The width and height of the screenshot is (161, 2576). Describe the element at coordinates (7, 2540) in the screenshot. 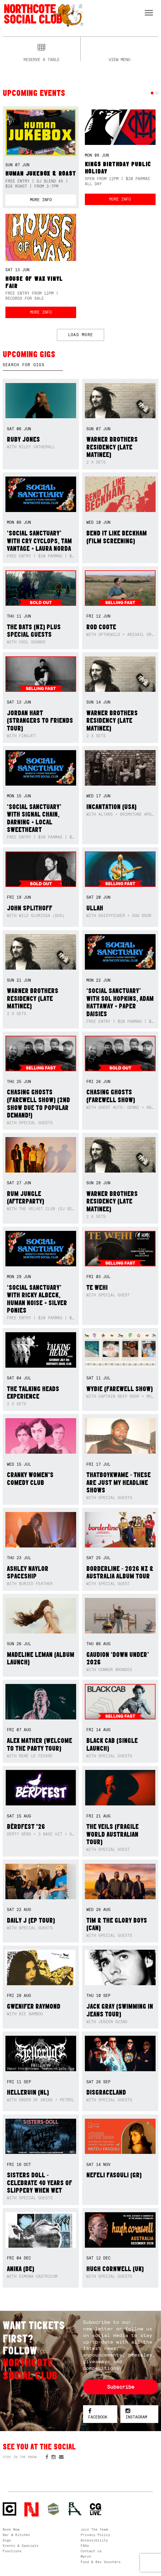

I see `Gigs` at that location.